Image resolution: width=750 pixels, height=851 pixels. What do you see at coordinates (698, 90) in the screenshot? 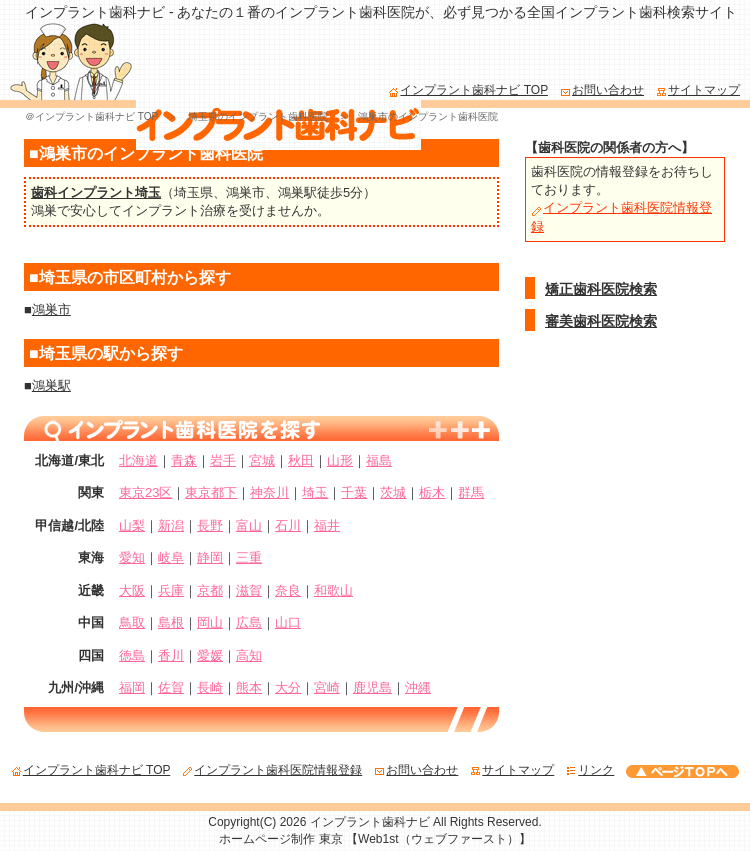
I see `サイトマップ` at bounding box center [698, 90].